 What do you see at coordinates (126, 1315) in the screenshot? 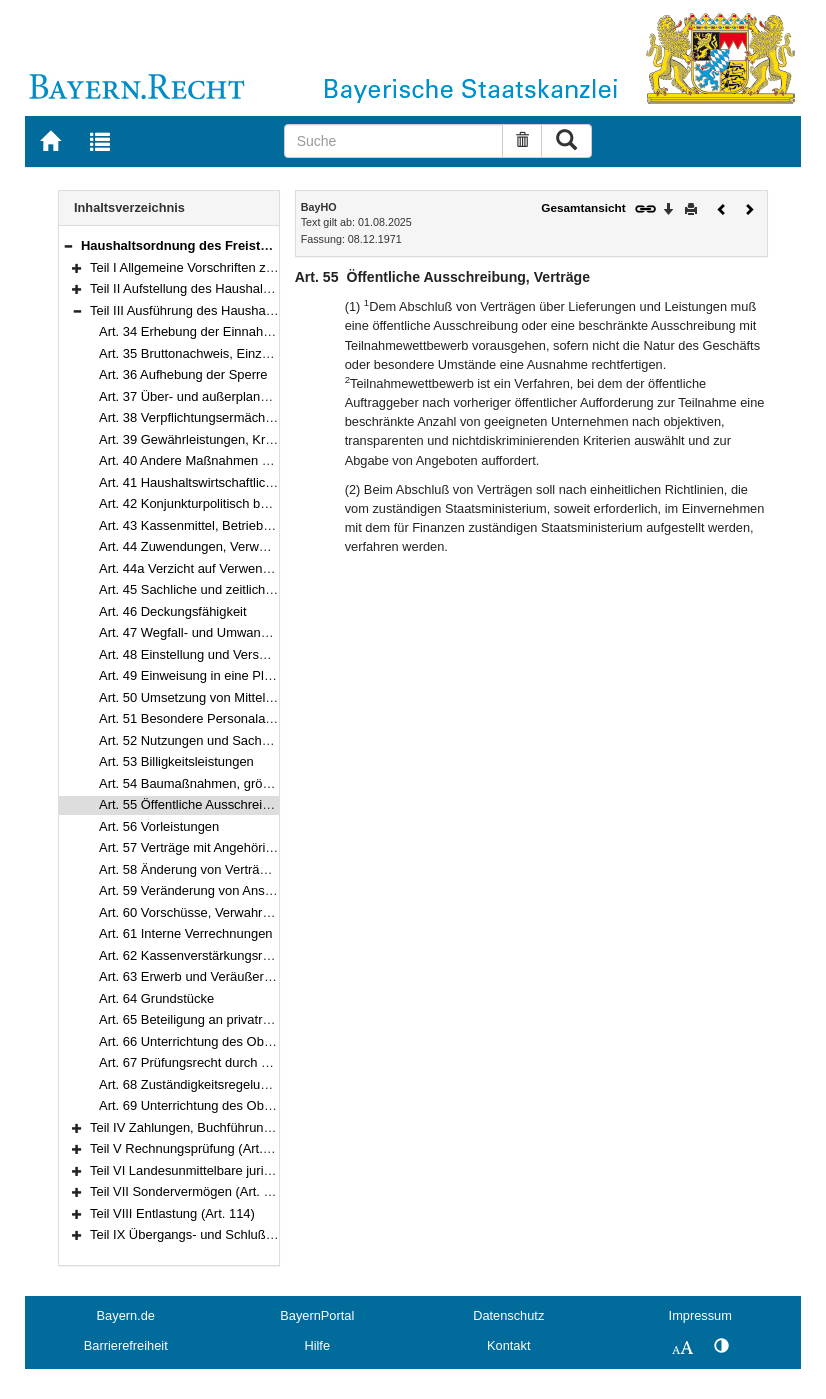
I see `Bayern.de` at bounding box center [126, 1315].